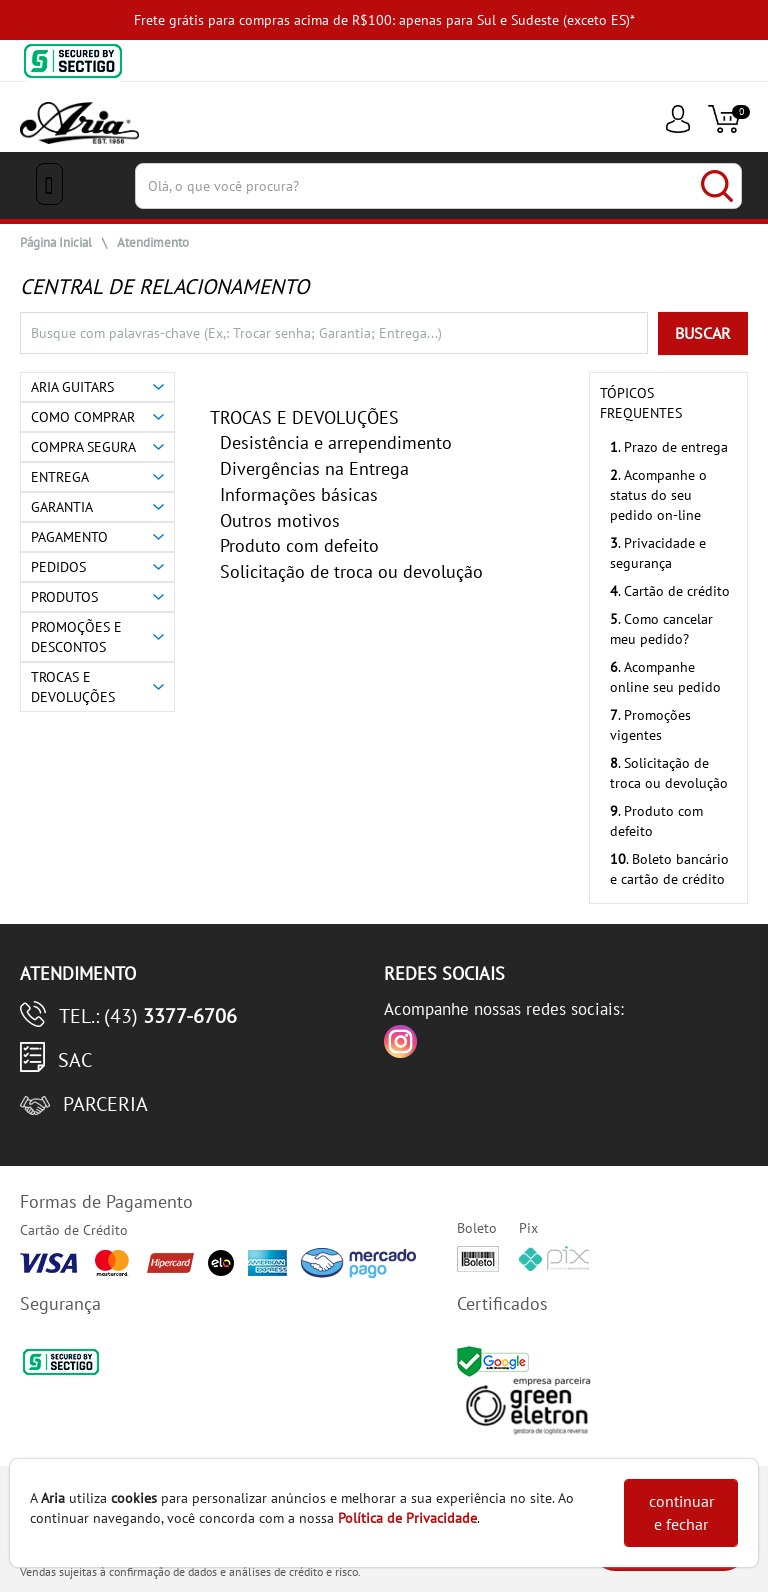 Image resolution: width=768 pixels, height=1592 pixels. I want to click on Produto com defeito, so click(299, 545).